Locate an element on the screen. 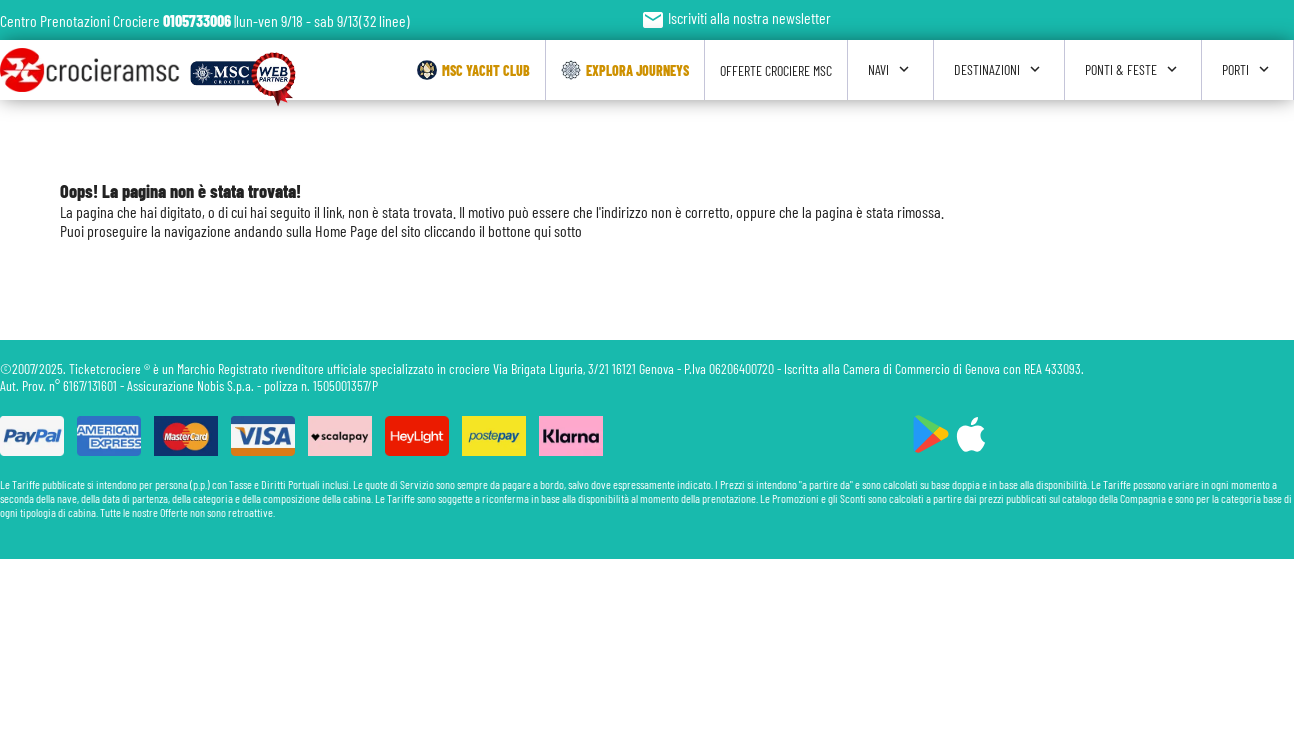 This screenshot has width=1294, height=749. Offerte Crociere Msc is located at coordinates (776, 70).